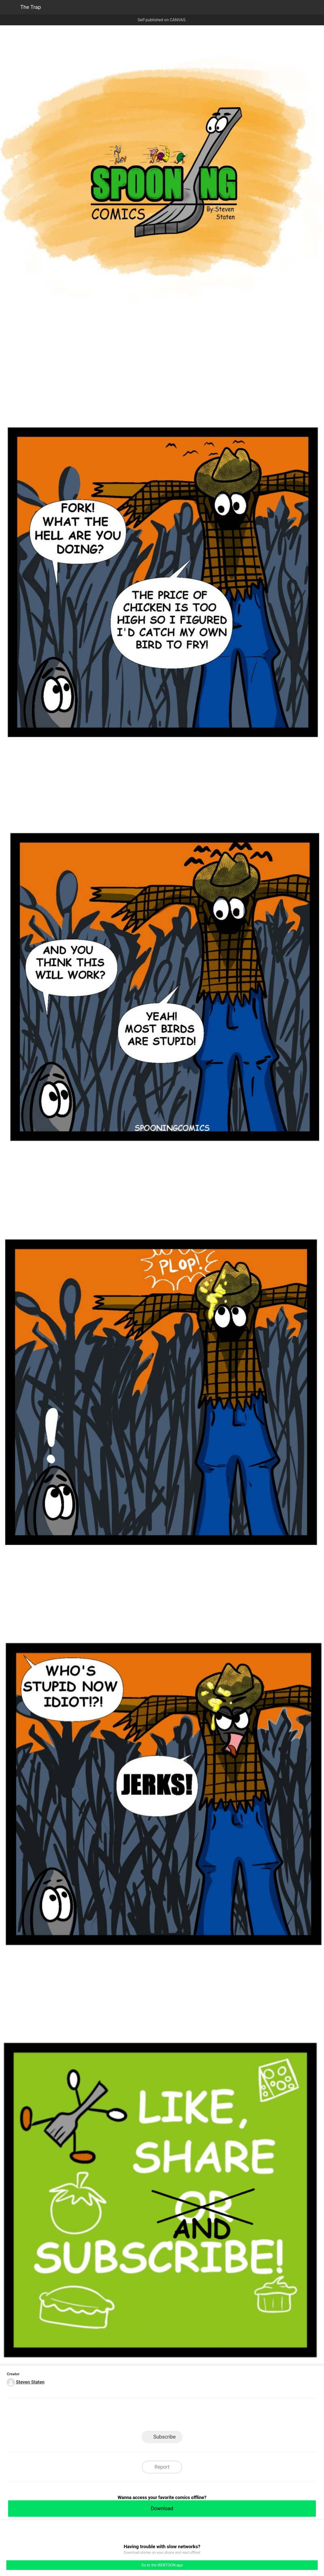 Image resolution: width=324 pixels, height=2576 pixels. Describe the element at coordinates (185, 2416) in the screenshot. I see `Tumblr` at that location.